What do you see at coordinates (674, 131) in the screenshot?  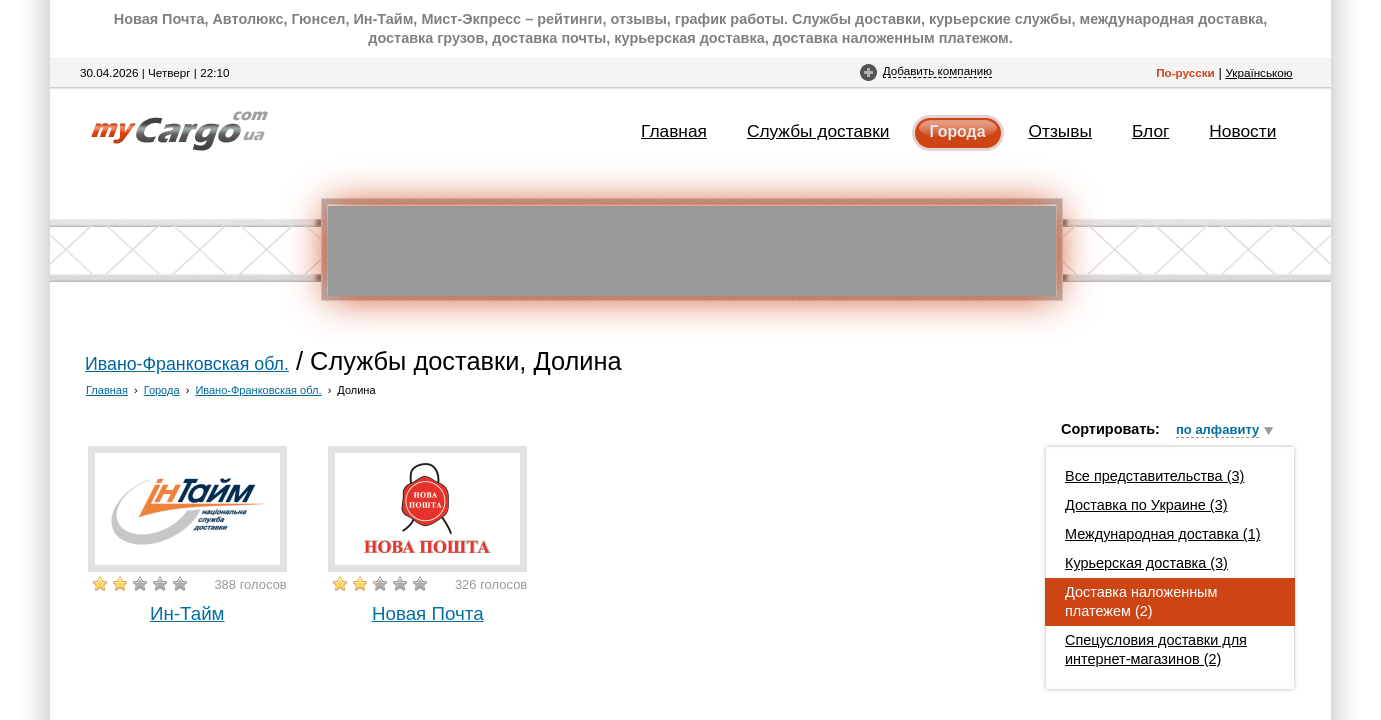 I see `Главная` at bounding box center [674, 131].